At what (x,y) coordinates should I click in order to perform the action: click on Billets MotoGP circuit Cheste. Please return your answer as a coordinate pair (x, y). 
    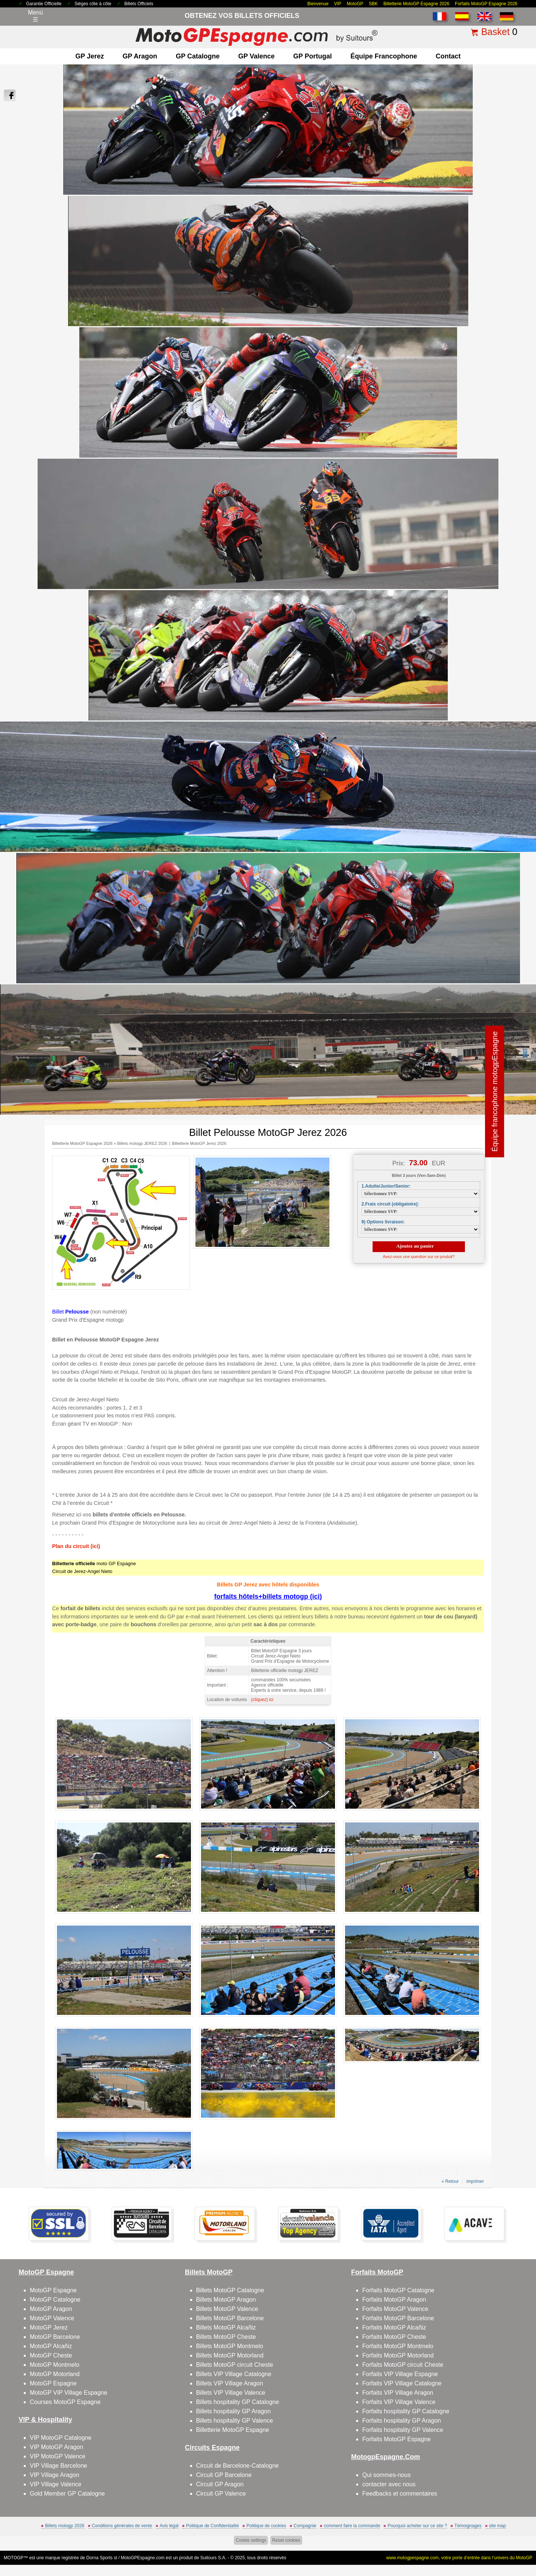
    Looking at the image, I should click on (234, 2365).